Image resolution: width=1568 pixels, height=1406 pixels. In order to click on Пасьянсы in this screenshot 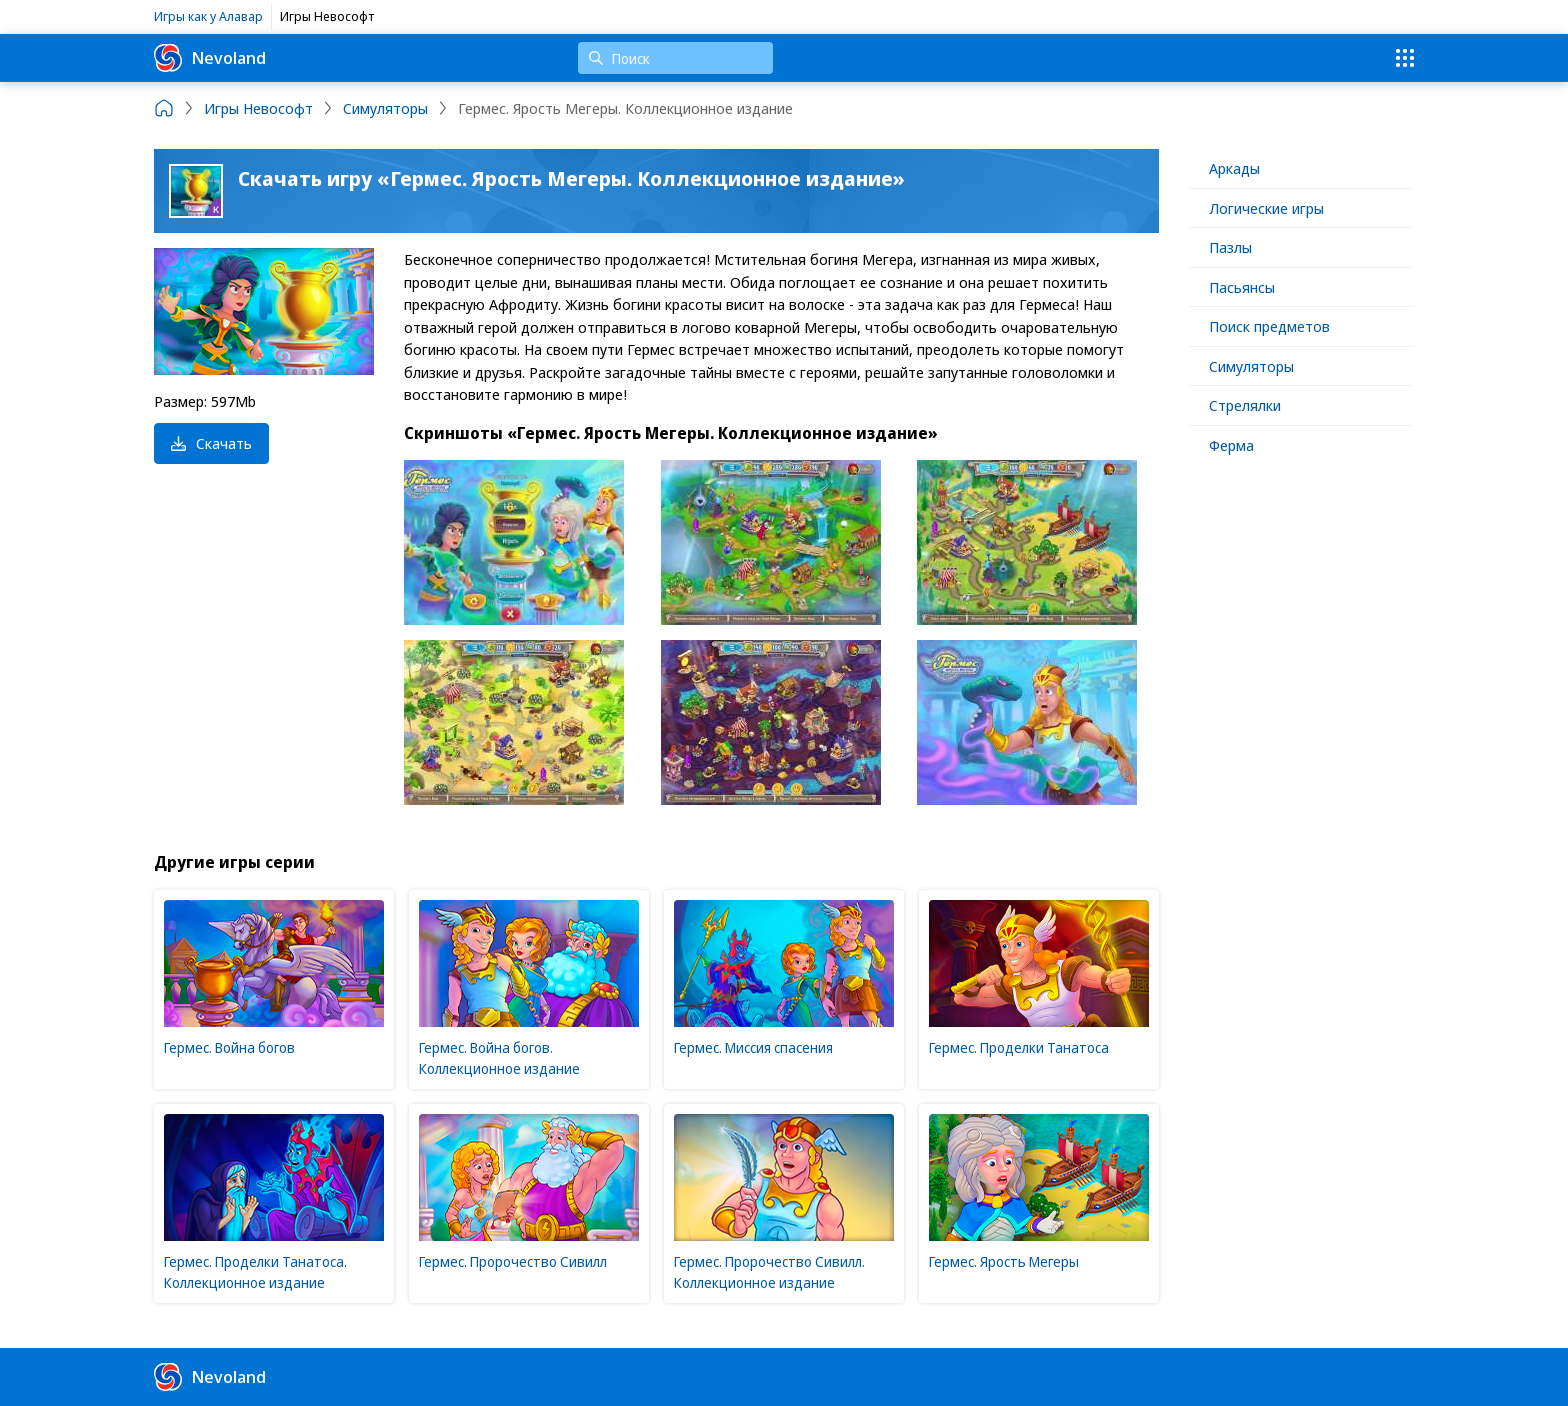, I will do `click(1242, 287)`.